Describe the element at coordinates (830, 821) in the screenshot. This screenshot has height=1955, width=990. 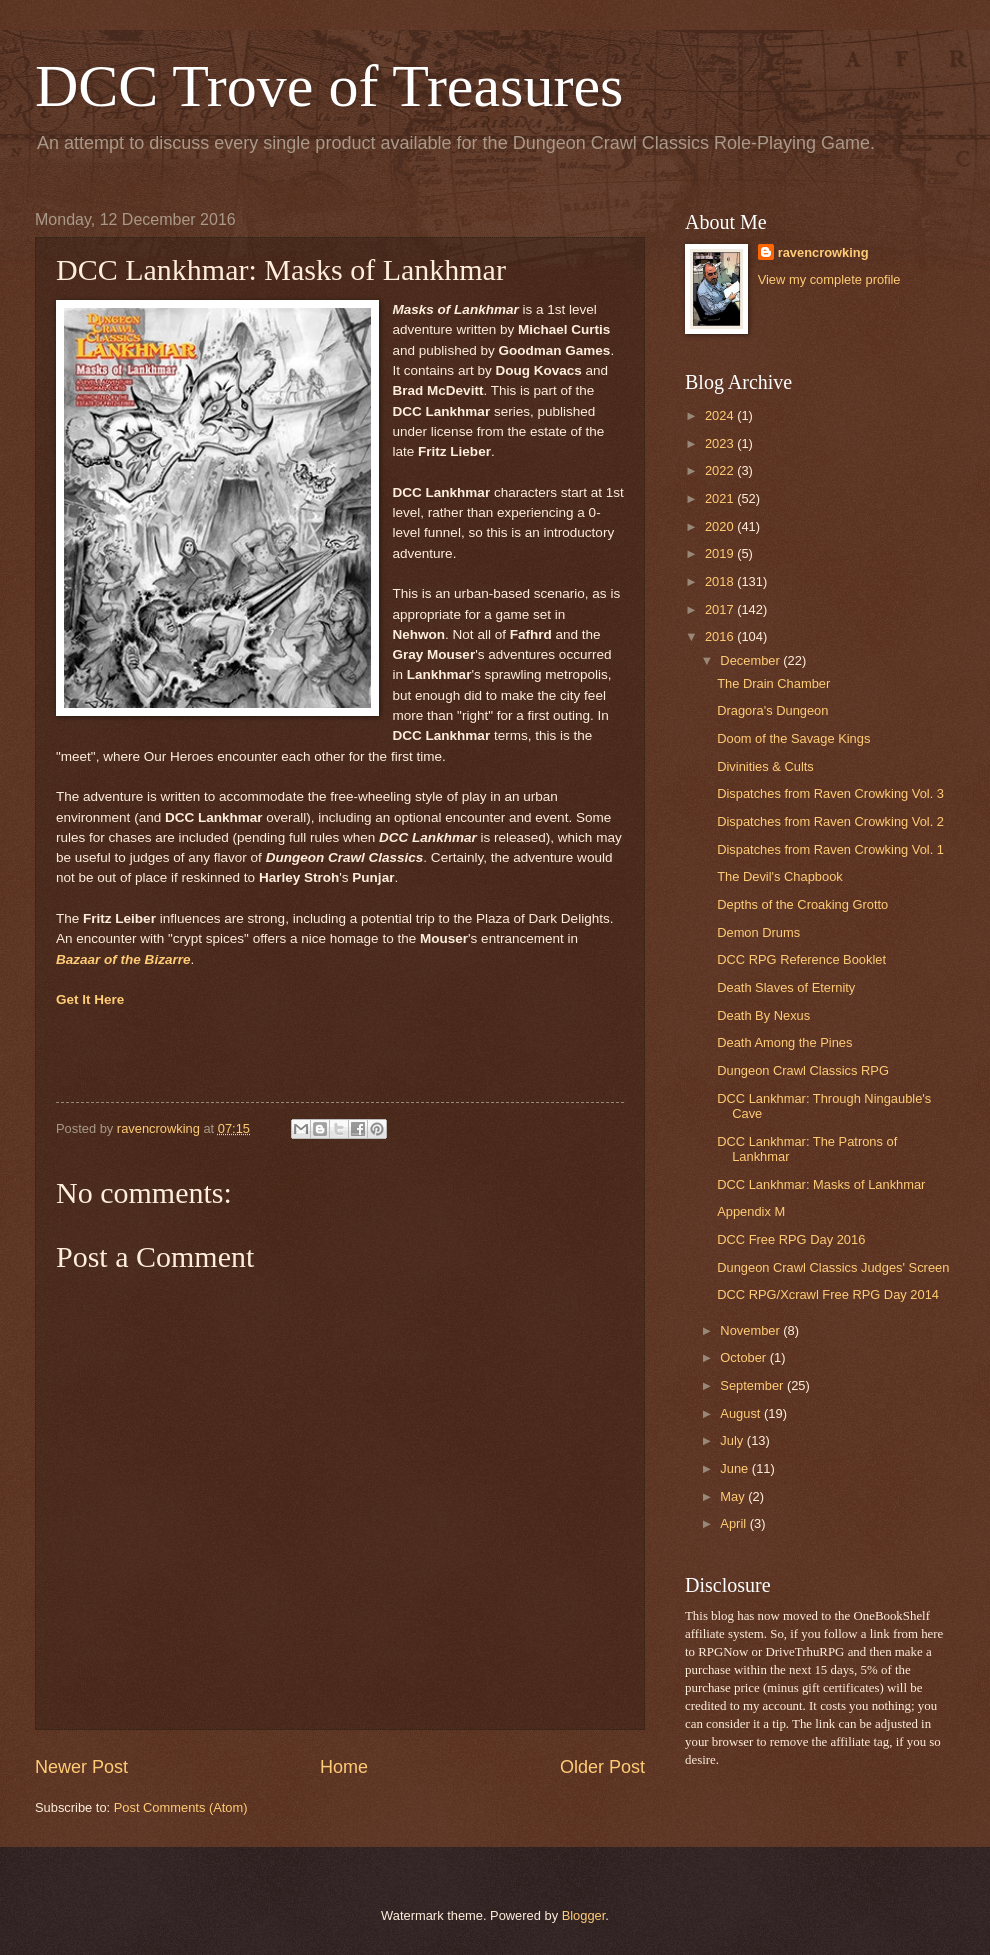
I see `Dispatches from Raven Crowking Vol. 2` at that location.